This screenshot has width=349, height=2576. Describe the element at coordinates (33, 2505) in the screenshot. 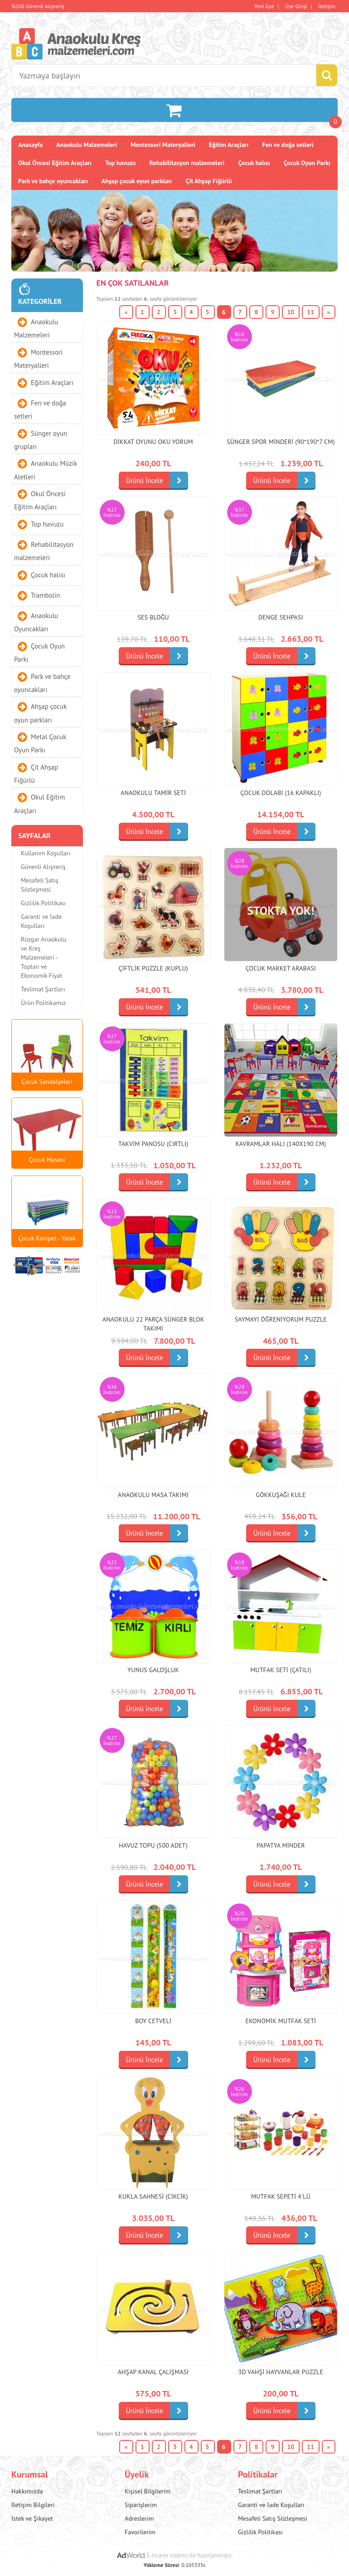

I see `İletişim Bilgileri` at that location.